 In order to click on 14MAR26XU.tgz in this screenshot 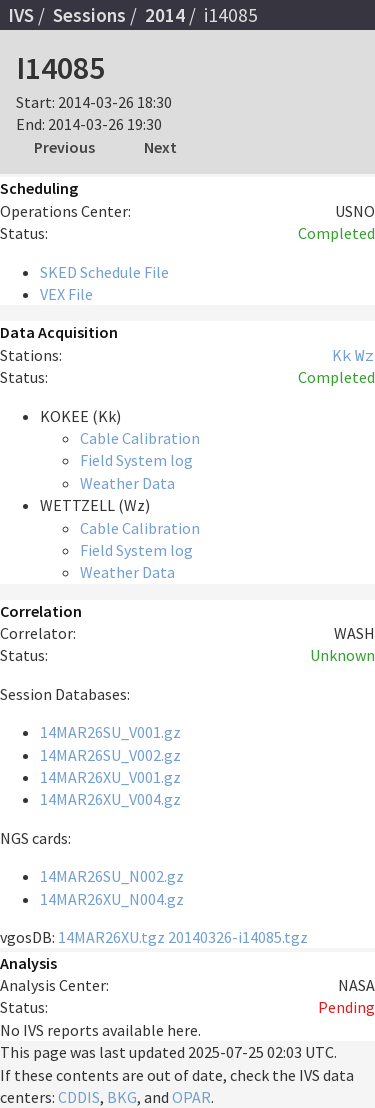, I will do `click(111, 937)`.